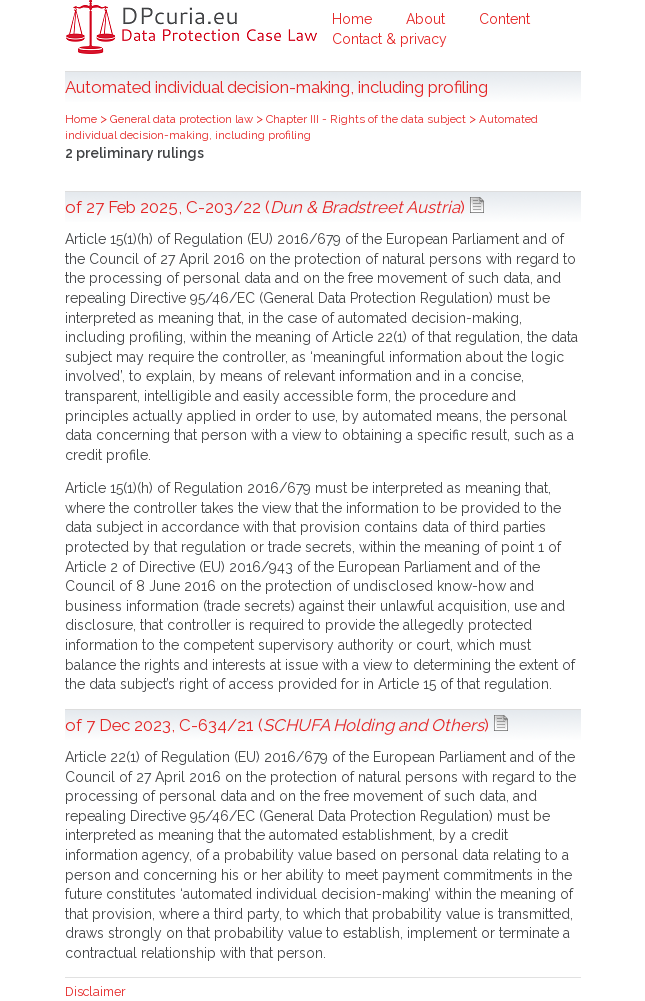 This screenshot has height=1001, width=645. I want to click on About, so click(425, 19).